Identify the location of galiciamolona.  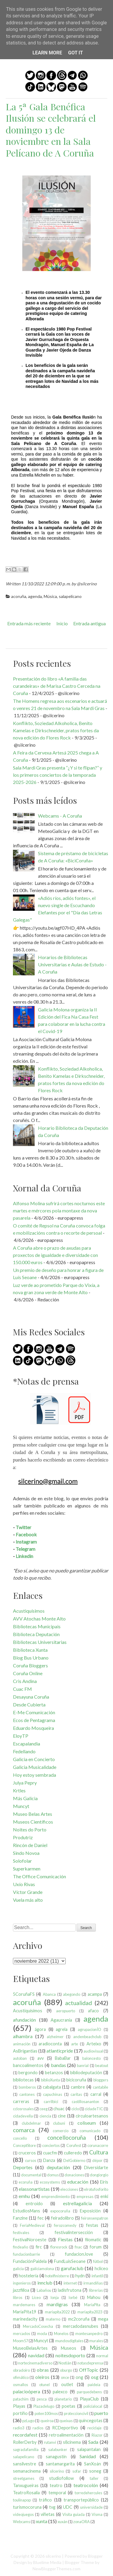
(42, 2268).